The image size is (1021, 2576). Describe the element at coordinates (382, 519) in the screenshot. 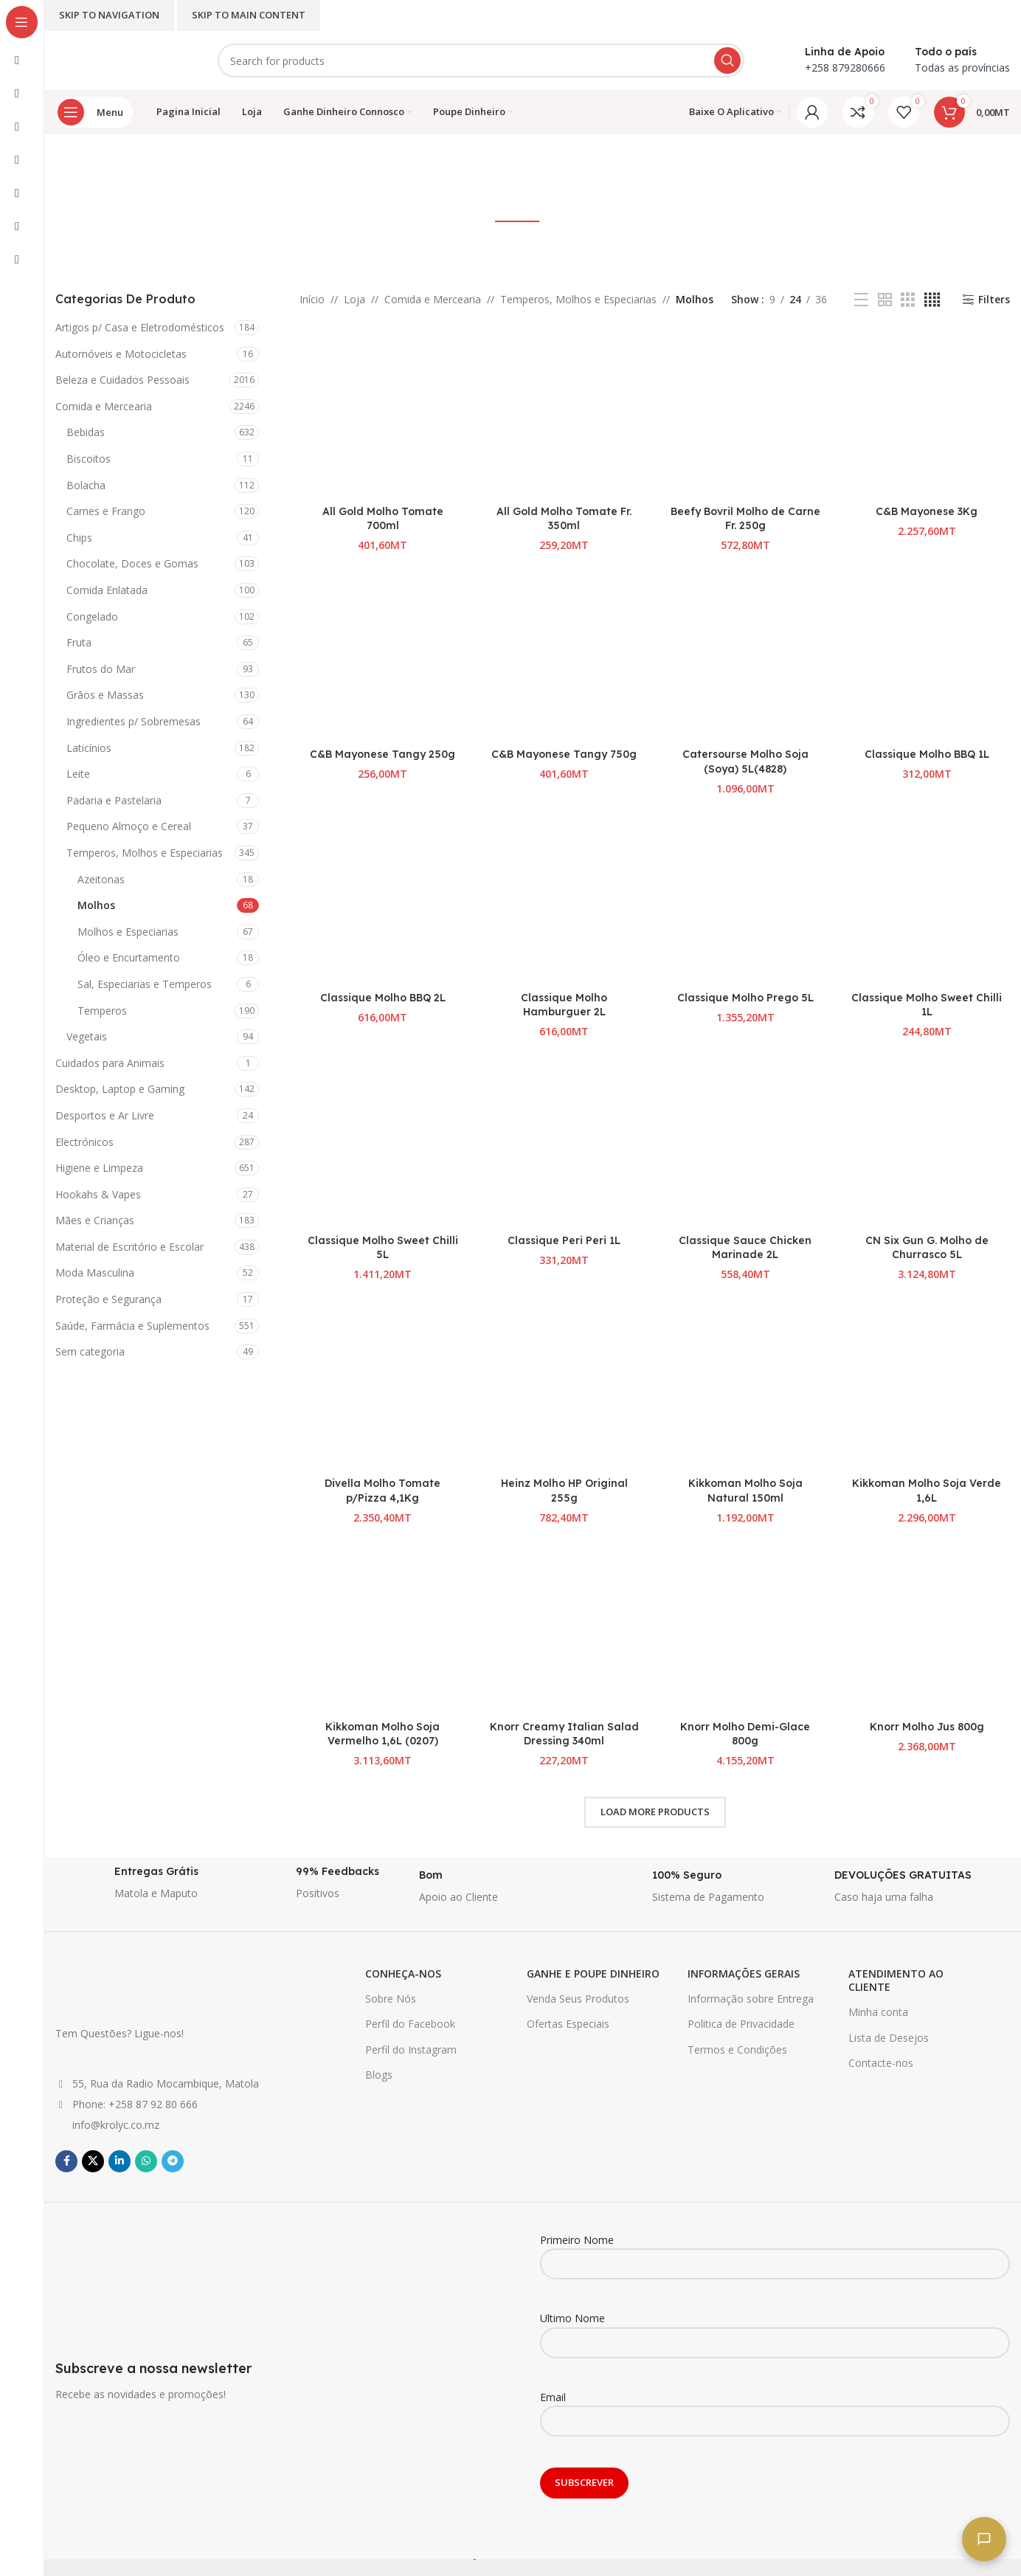

I see `All Gold Molho Tomate 700ml` at that location.